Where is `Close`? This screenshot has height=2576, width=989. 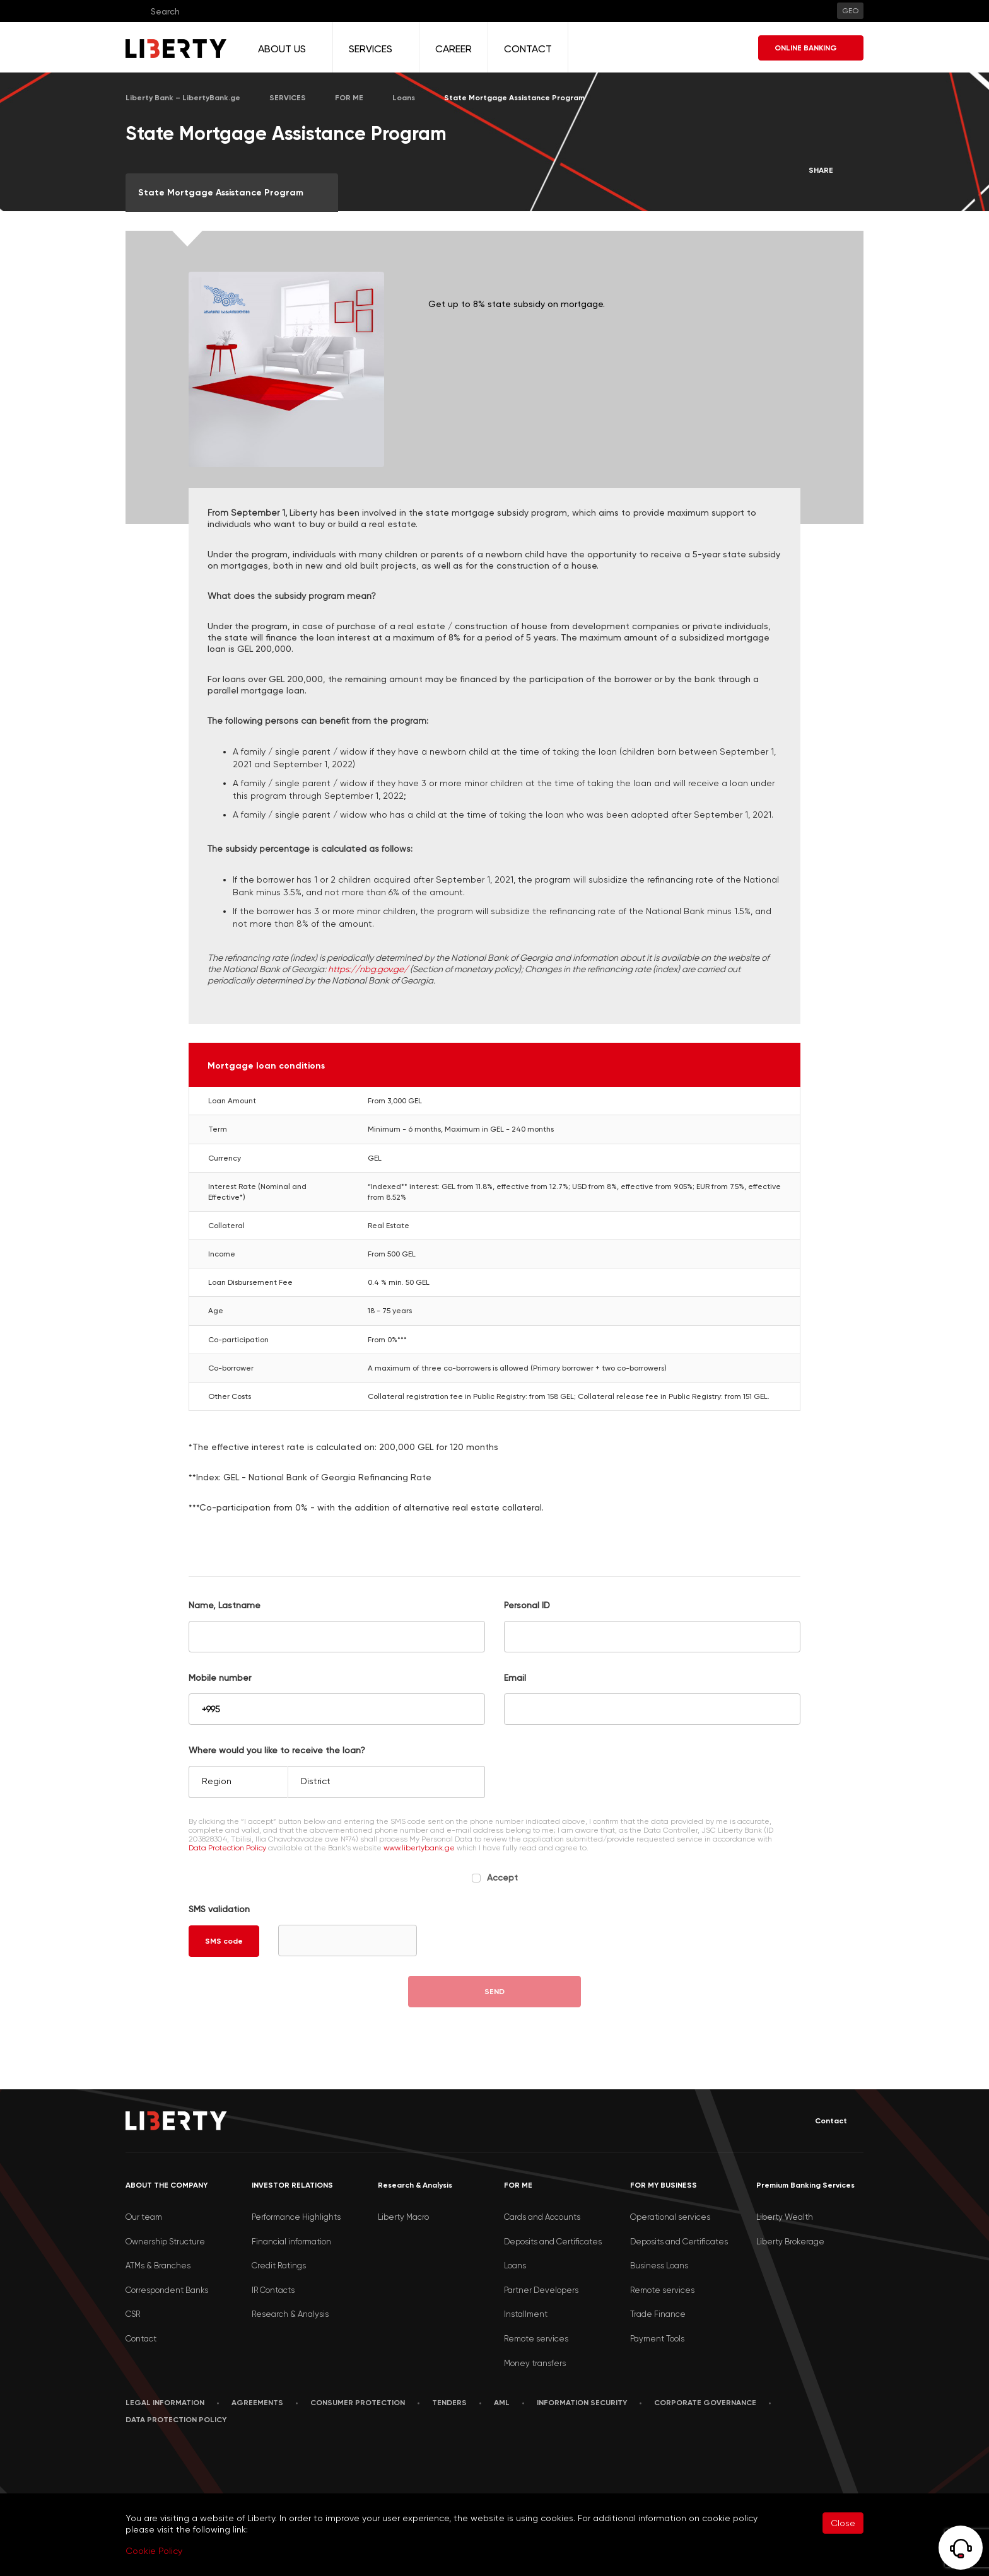
Close is located at coordinates (843, 2523).